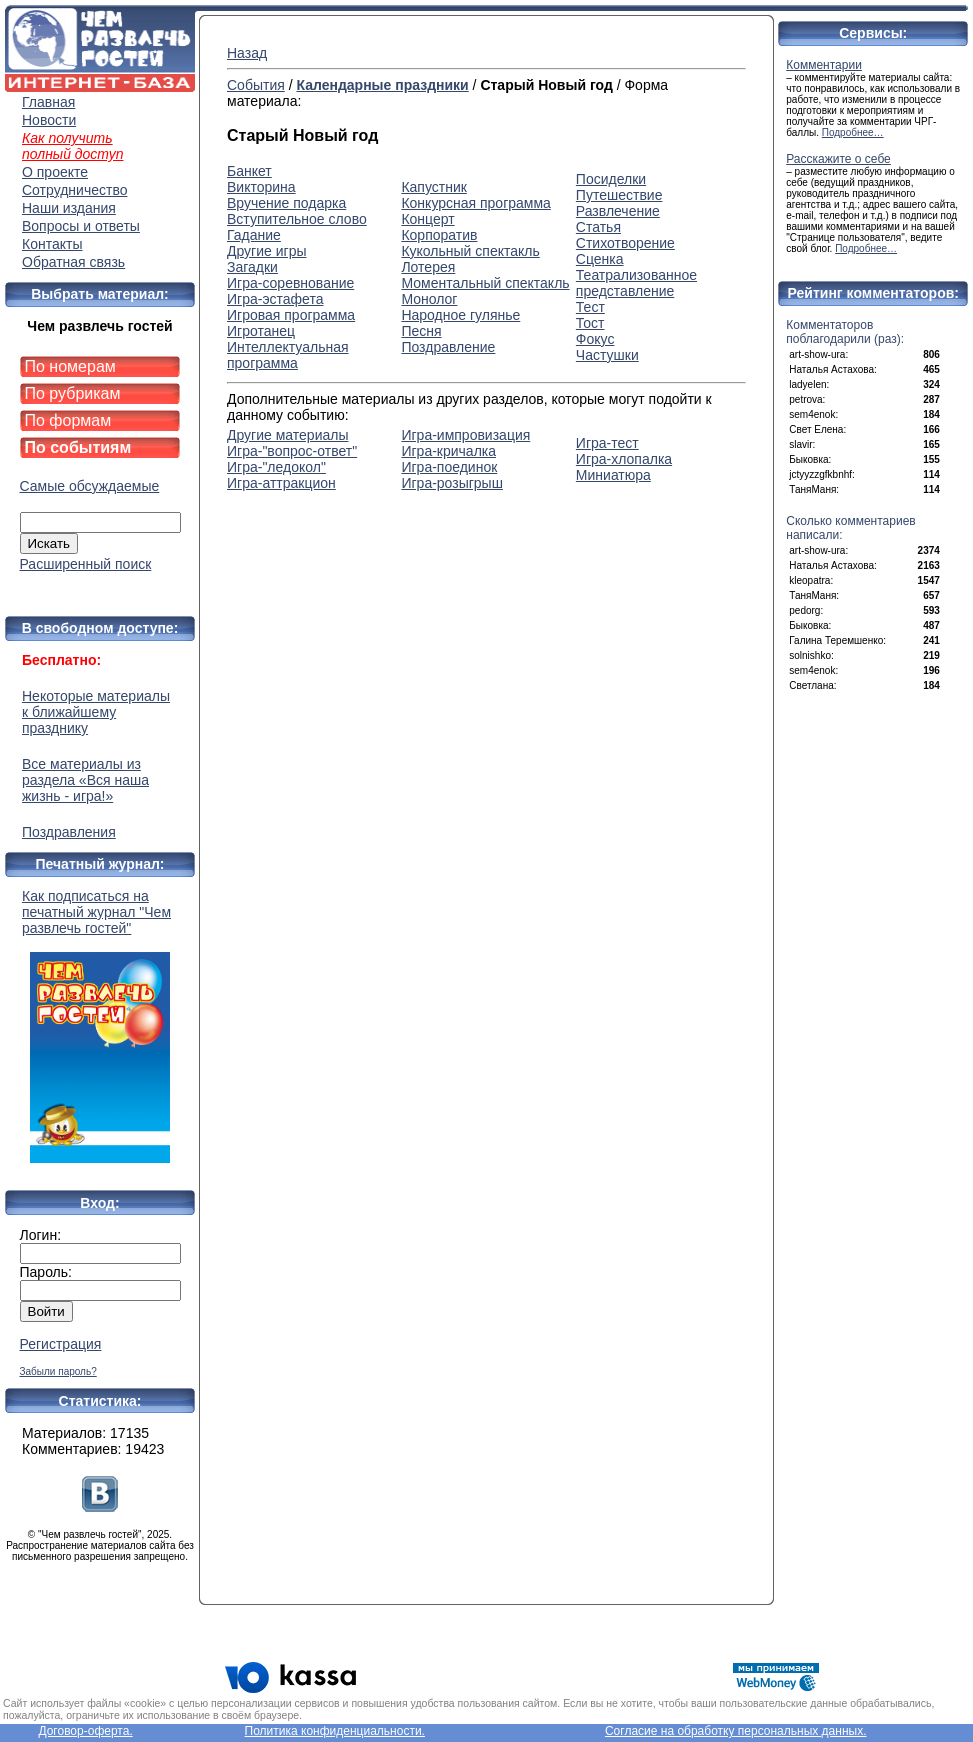 This screenshot has width=973, height=1742. Describe the element at coordinates (288, 355) in the screenshot. I see `Интеллектуальная программа` at that location.